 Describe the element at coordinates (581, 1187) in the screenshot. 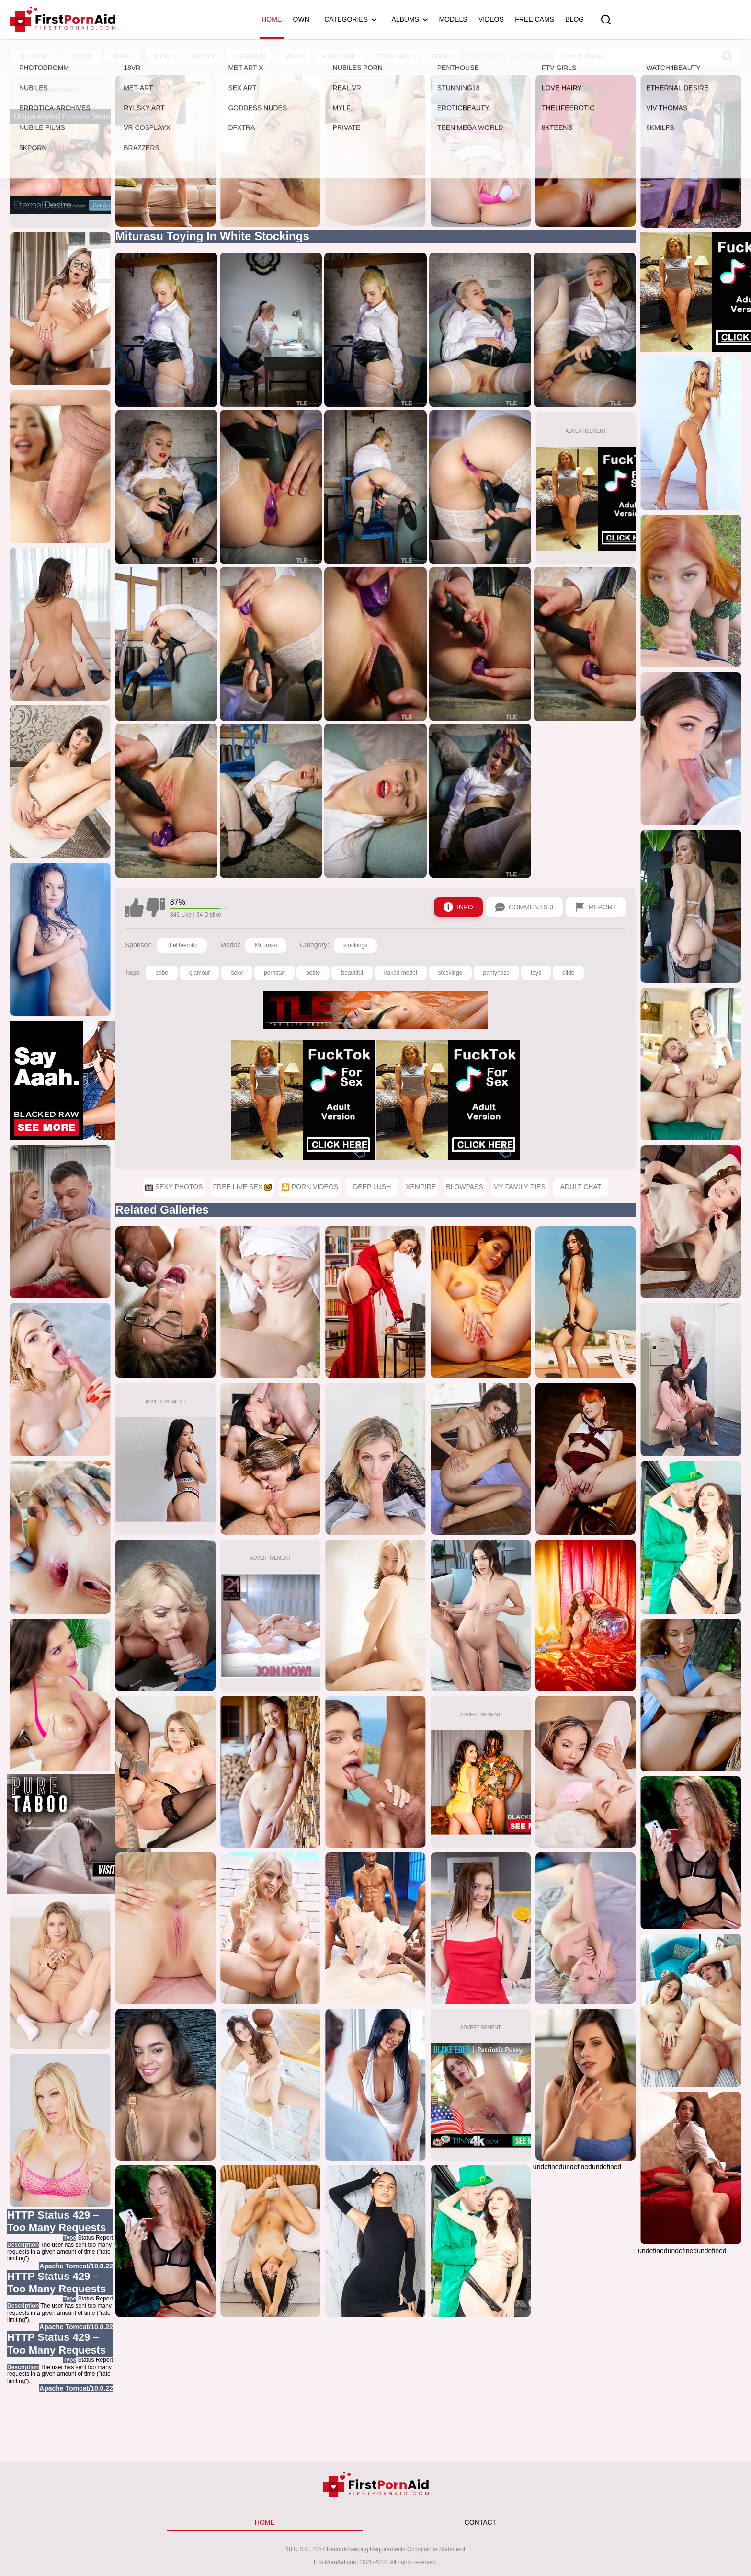

I see `Adult Chat` at that location.